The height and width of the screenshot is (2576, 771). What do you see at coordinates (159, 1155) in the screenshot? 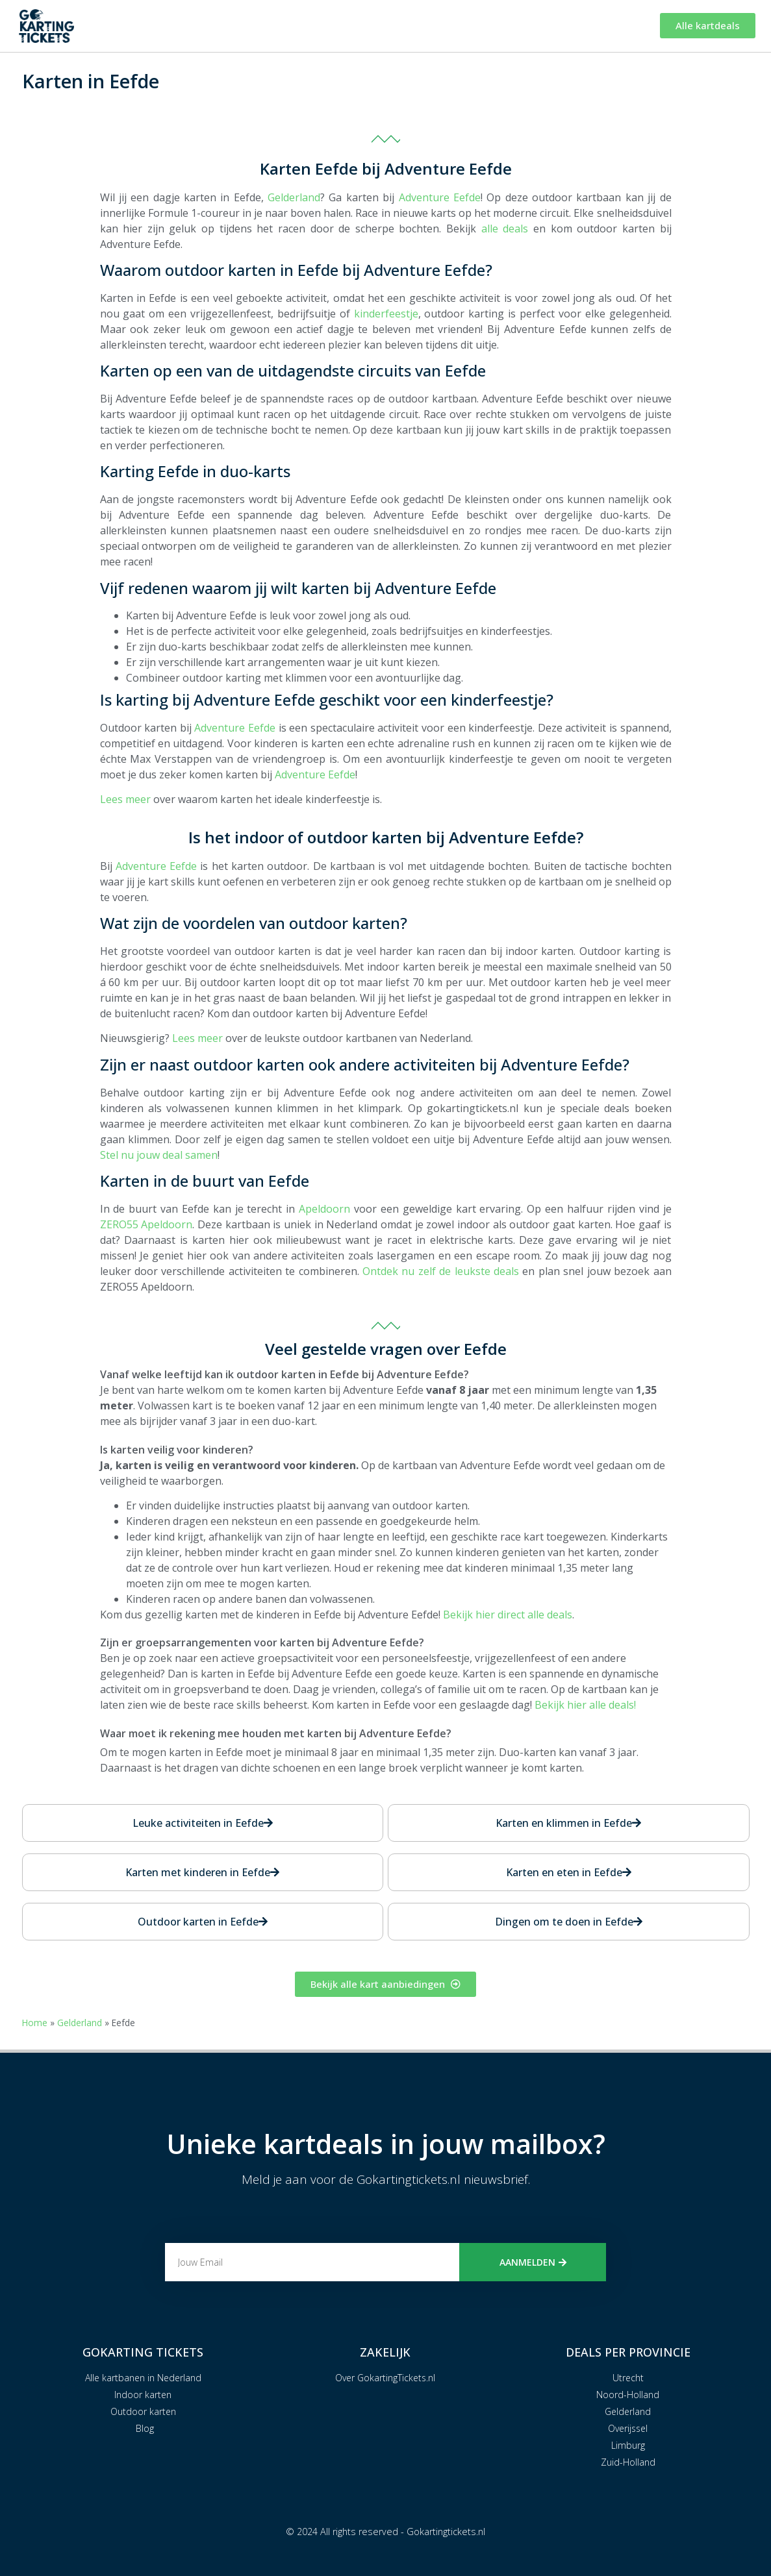
I see `Stel nu jouw deal samen` at bounding box center [159, 1155].